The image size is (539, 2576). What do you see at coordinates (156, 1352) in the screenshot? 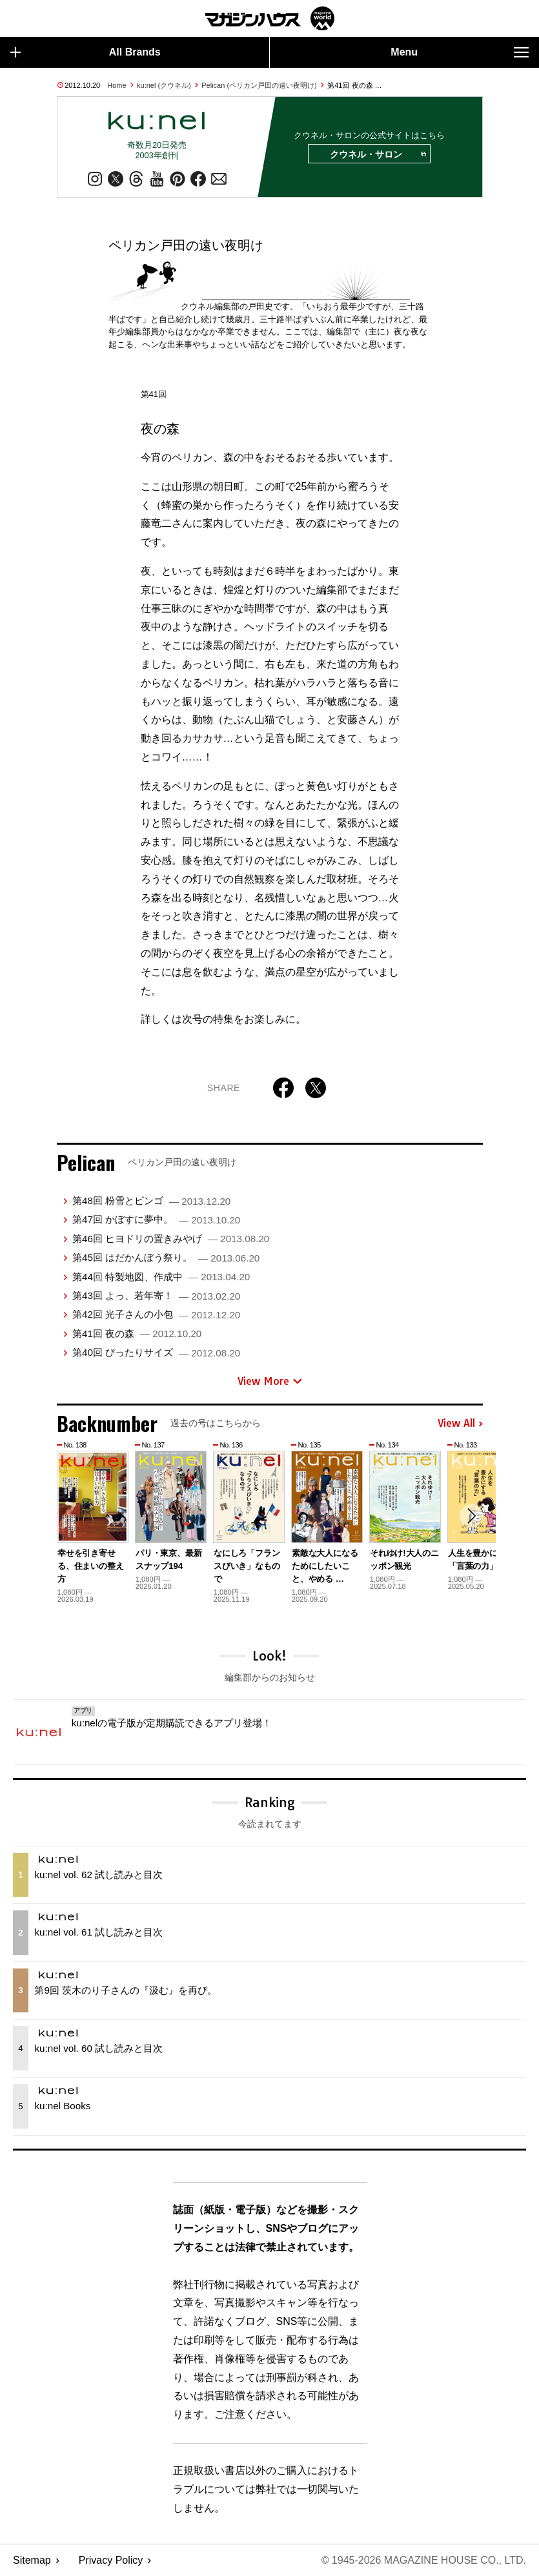
I see `第40回 ぴったりサイズ` at bounding box center [156, 1352].